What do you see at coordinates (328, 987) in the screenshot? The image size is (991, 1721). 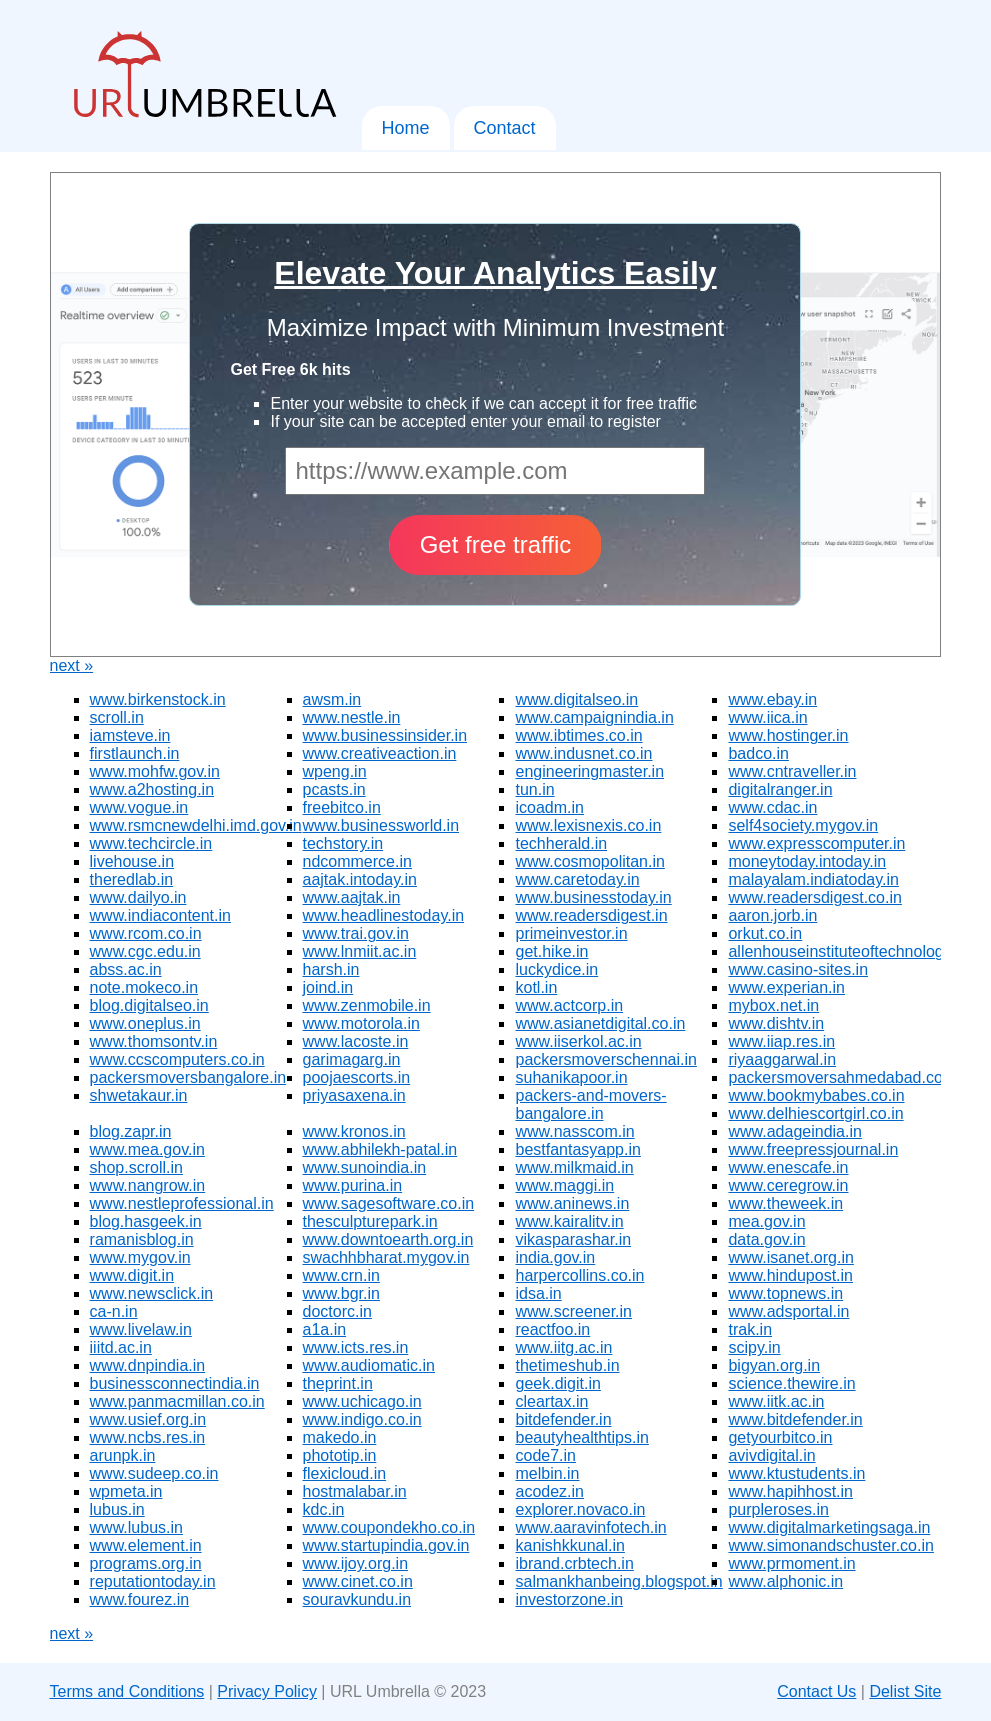 I see `joind.in` at bounding box center [328, 987].